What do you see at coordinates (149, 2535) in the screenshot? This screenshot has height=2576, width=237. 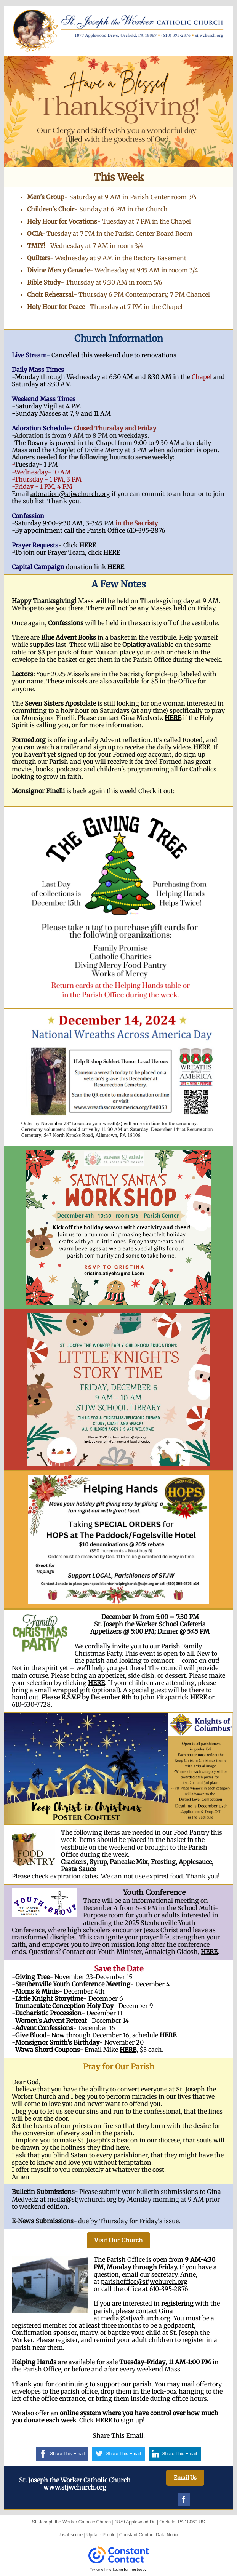 I see `Constant Contact Data Notice` at bounding box center [149, 2535].